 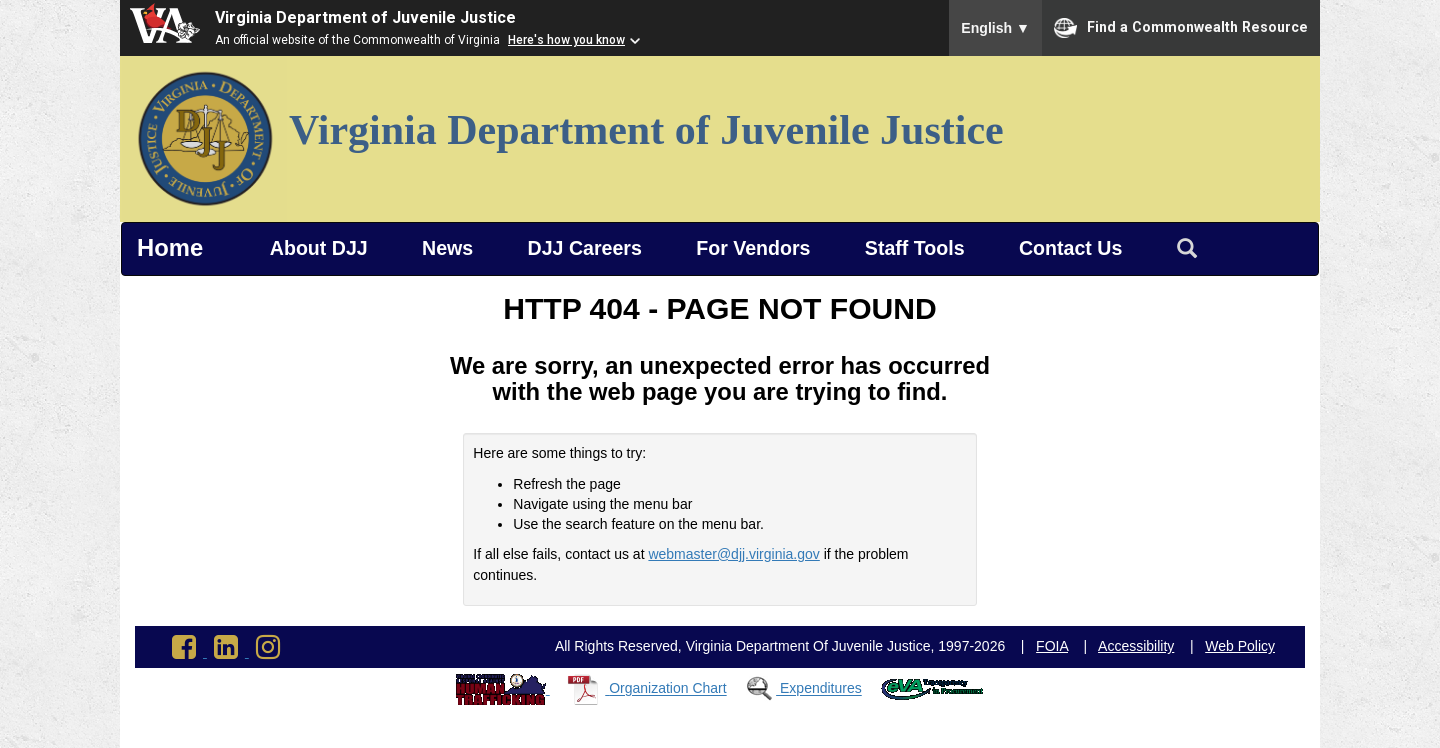 I want to click on Contact Us [button], so click(x=1070, y=248).